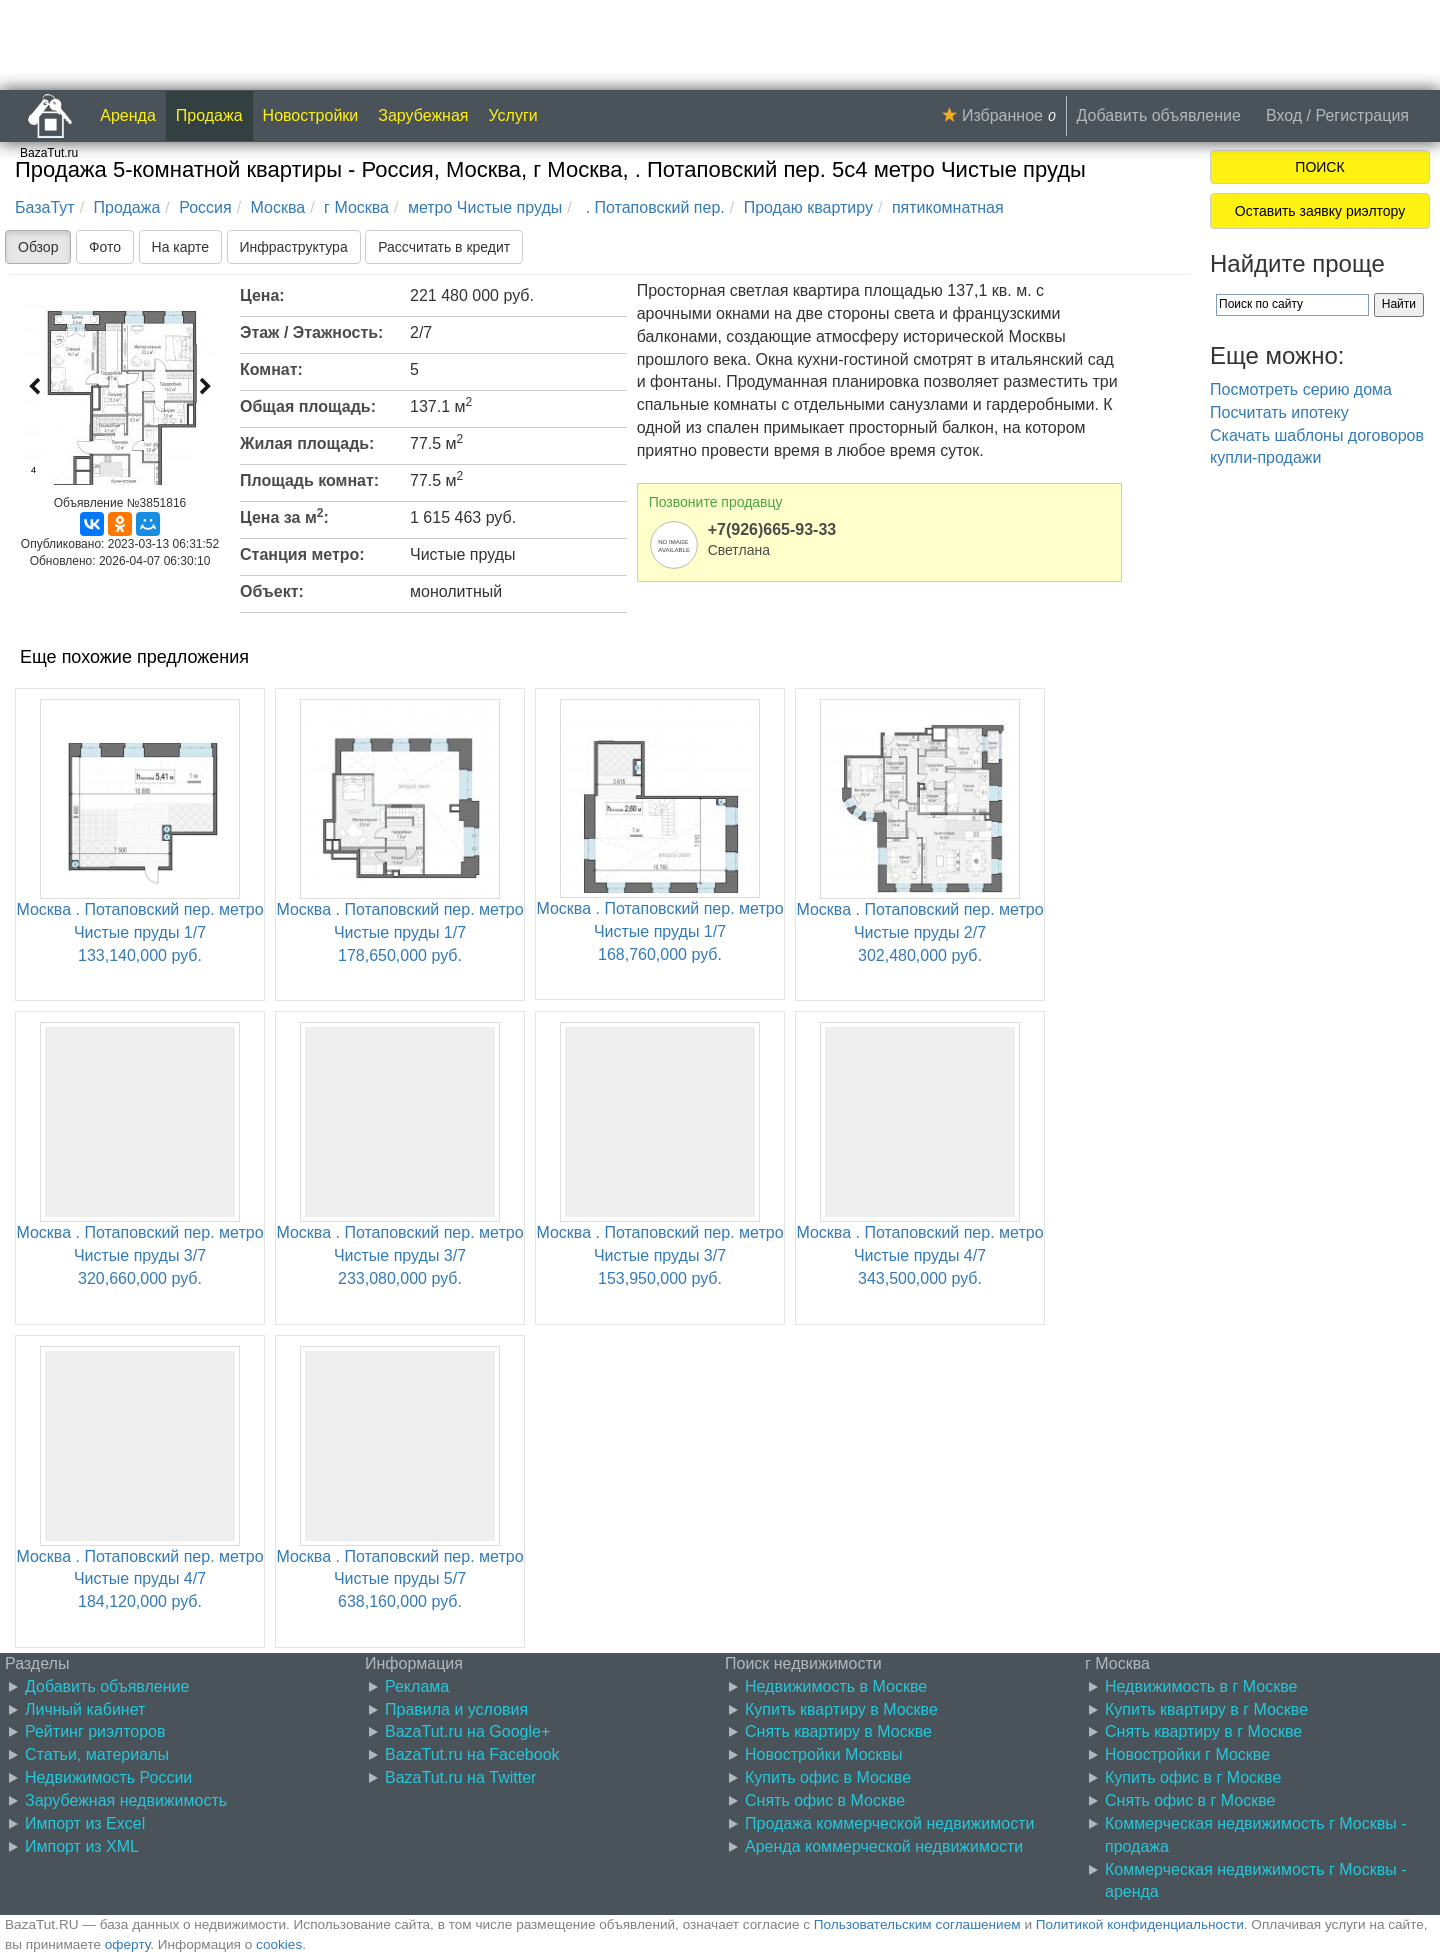  I want to click on БазаТут, so click(45, 207).